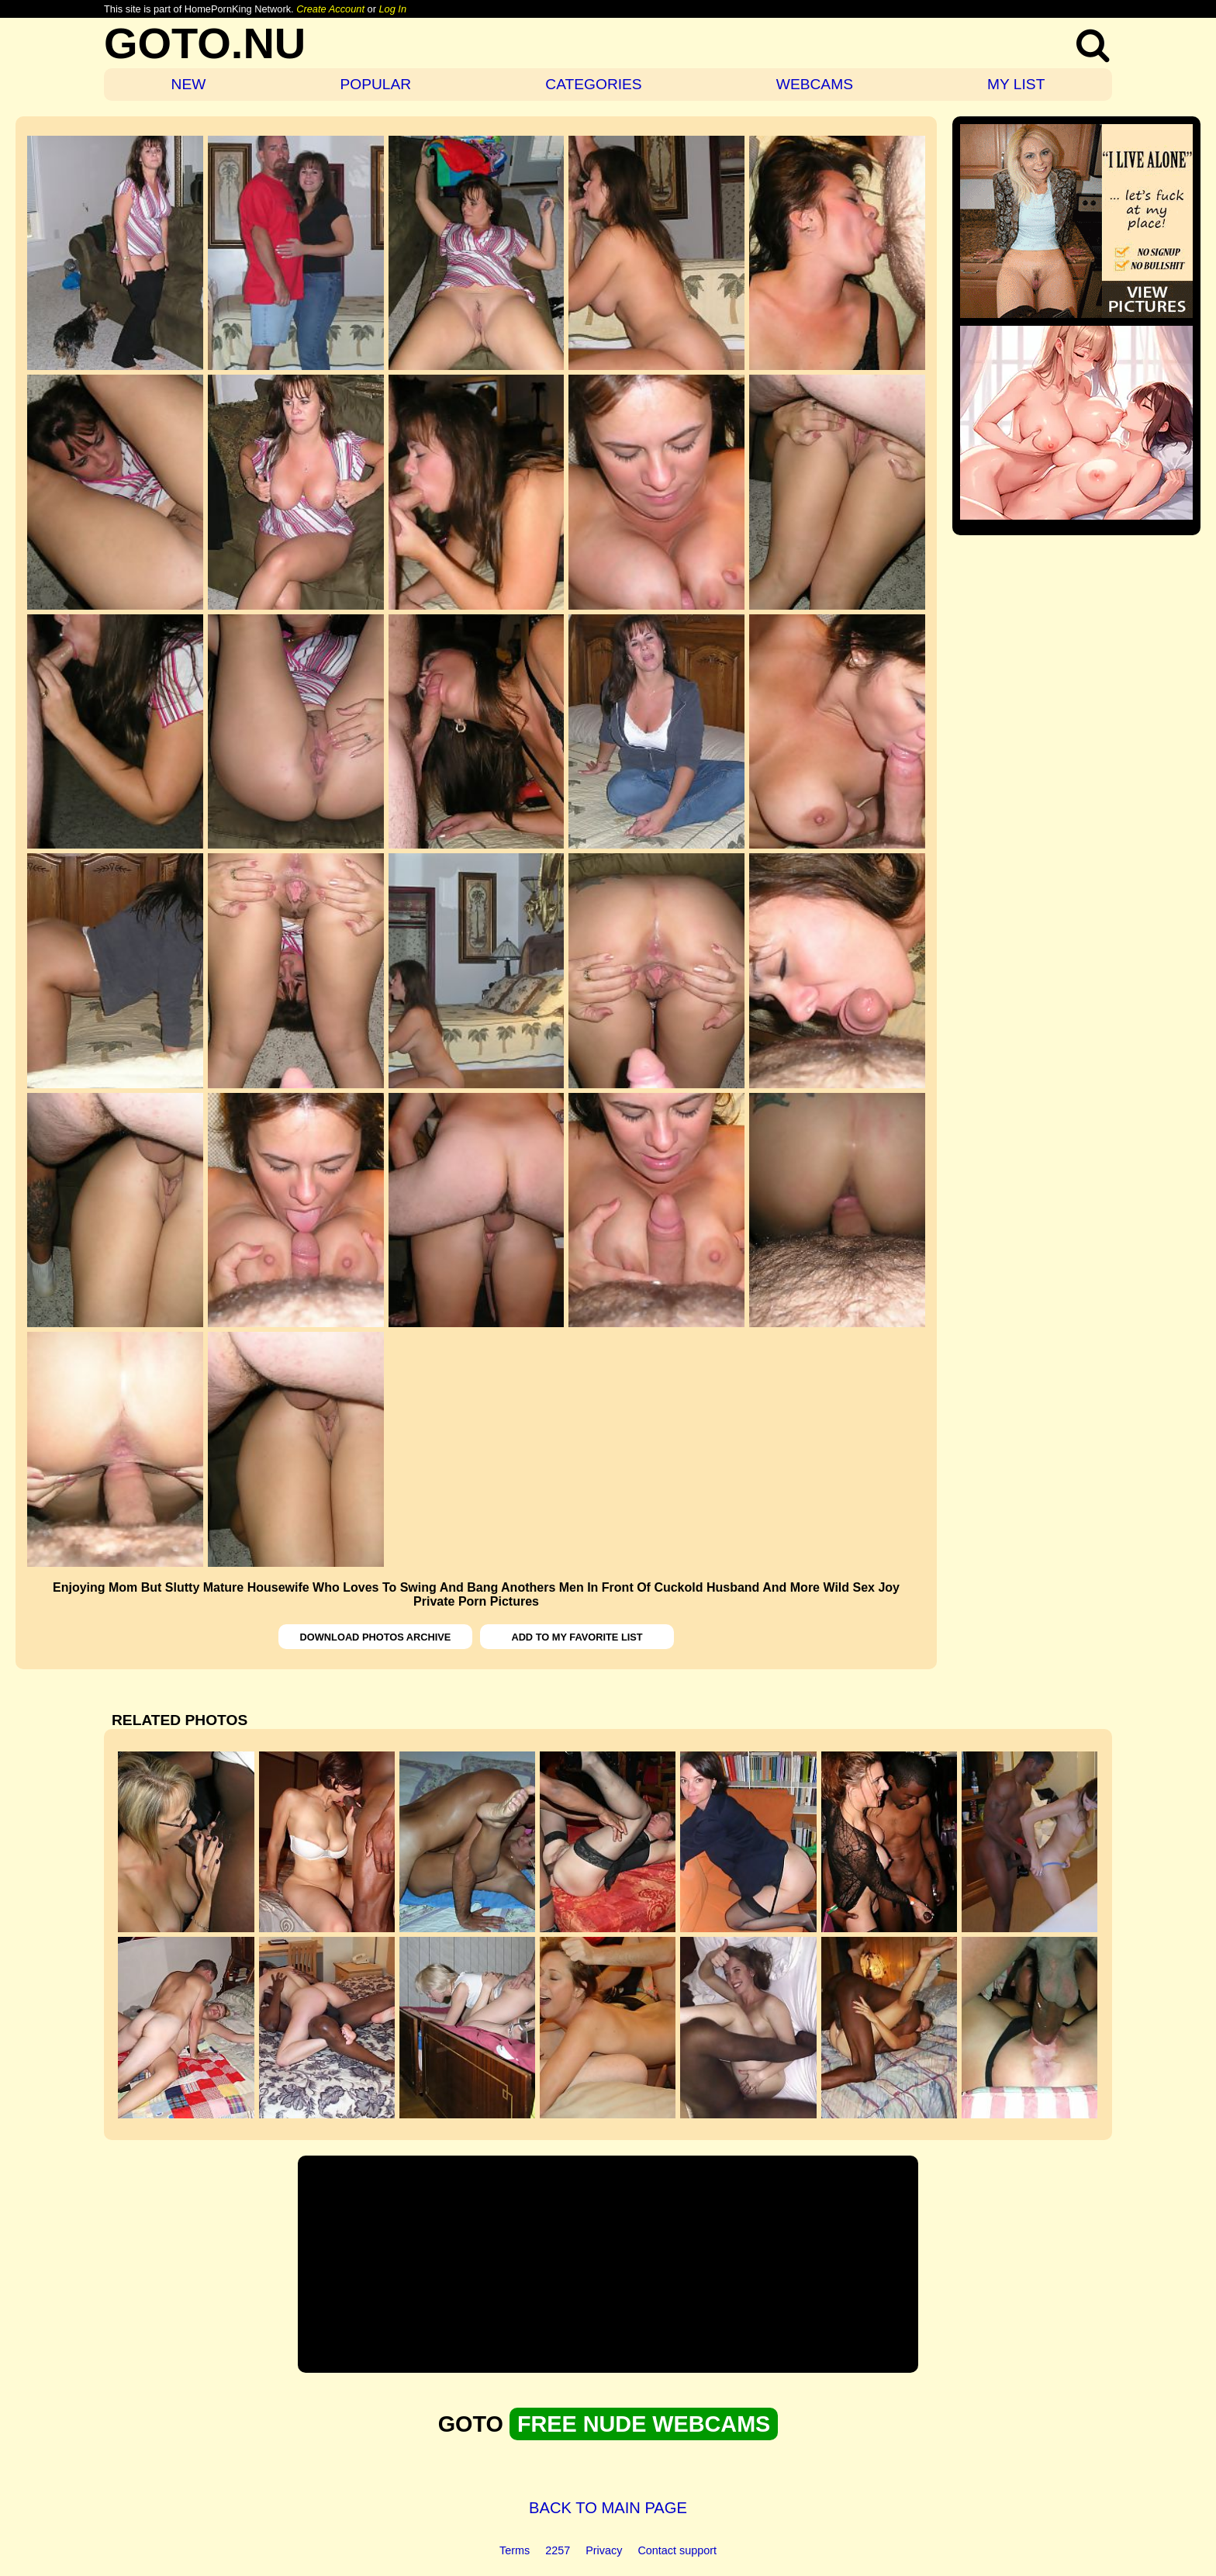  What do you see at coordinates (375, 84) in the screenshot?
I see `POPULAR` at bounding box center [375, 84].